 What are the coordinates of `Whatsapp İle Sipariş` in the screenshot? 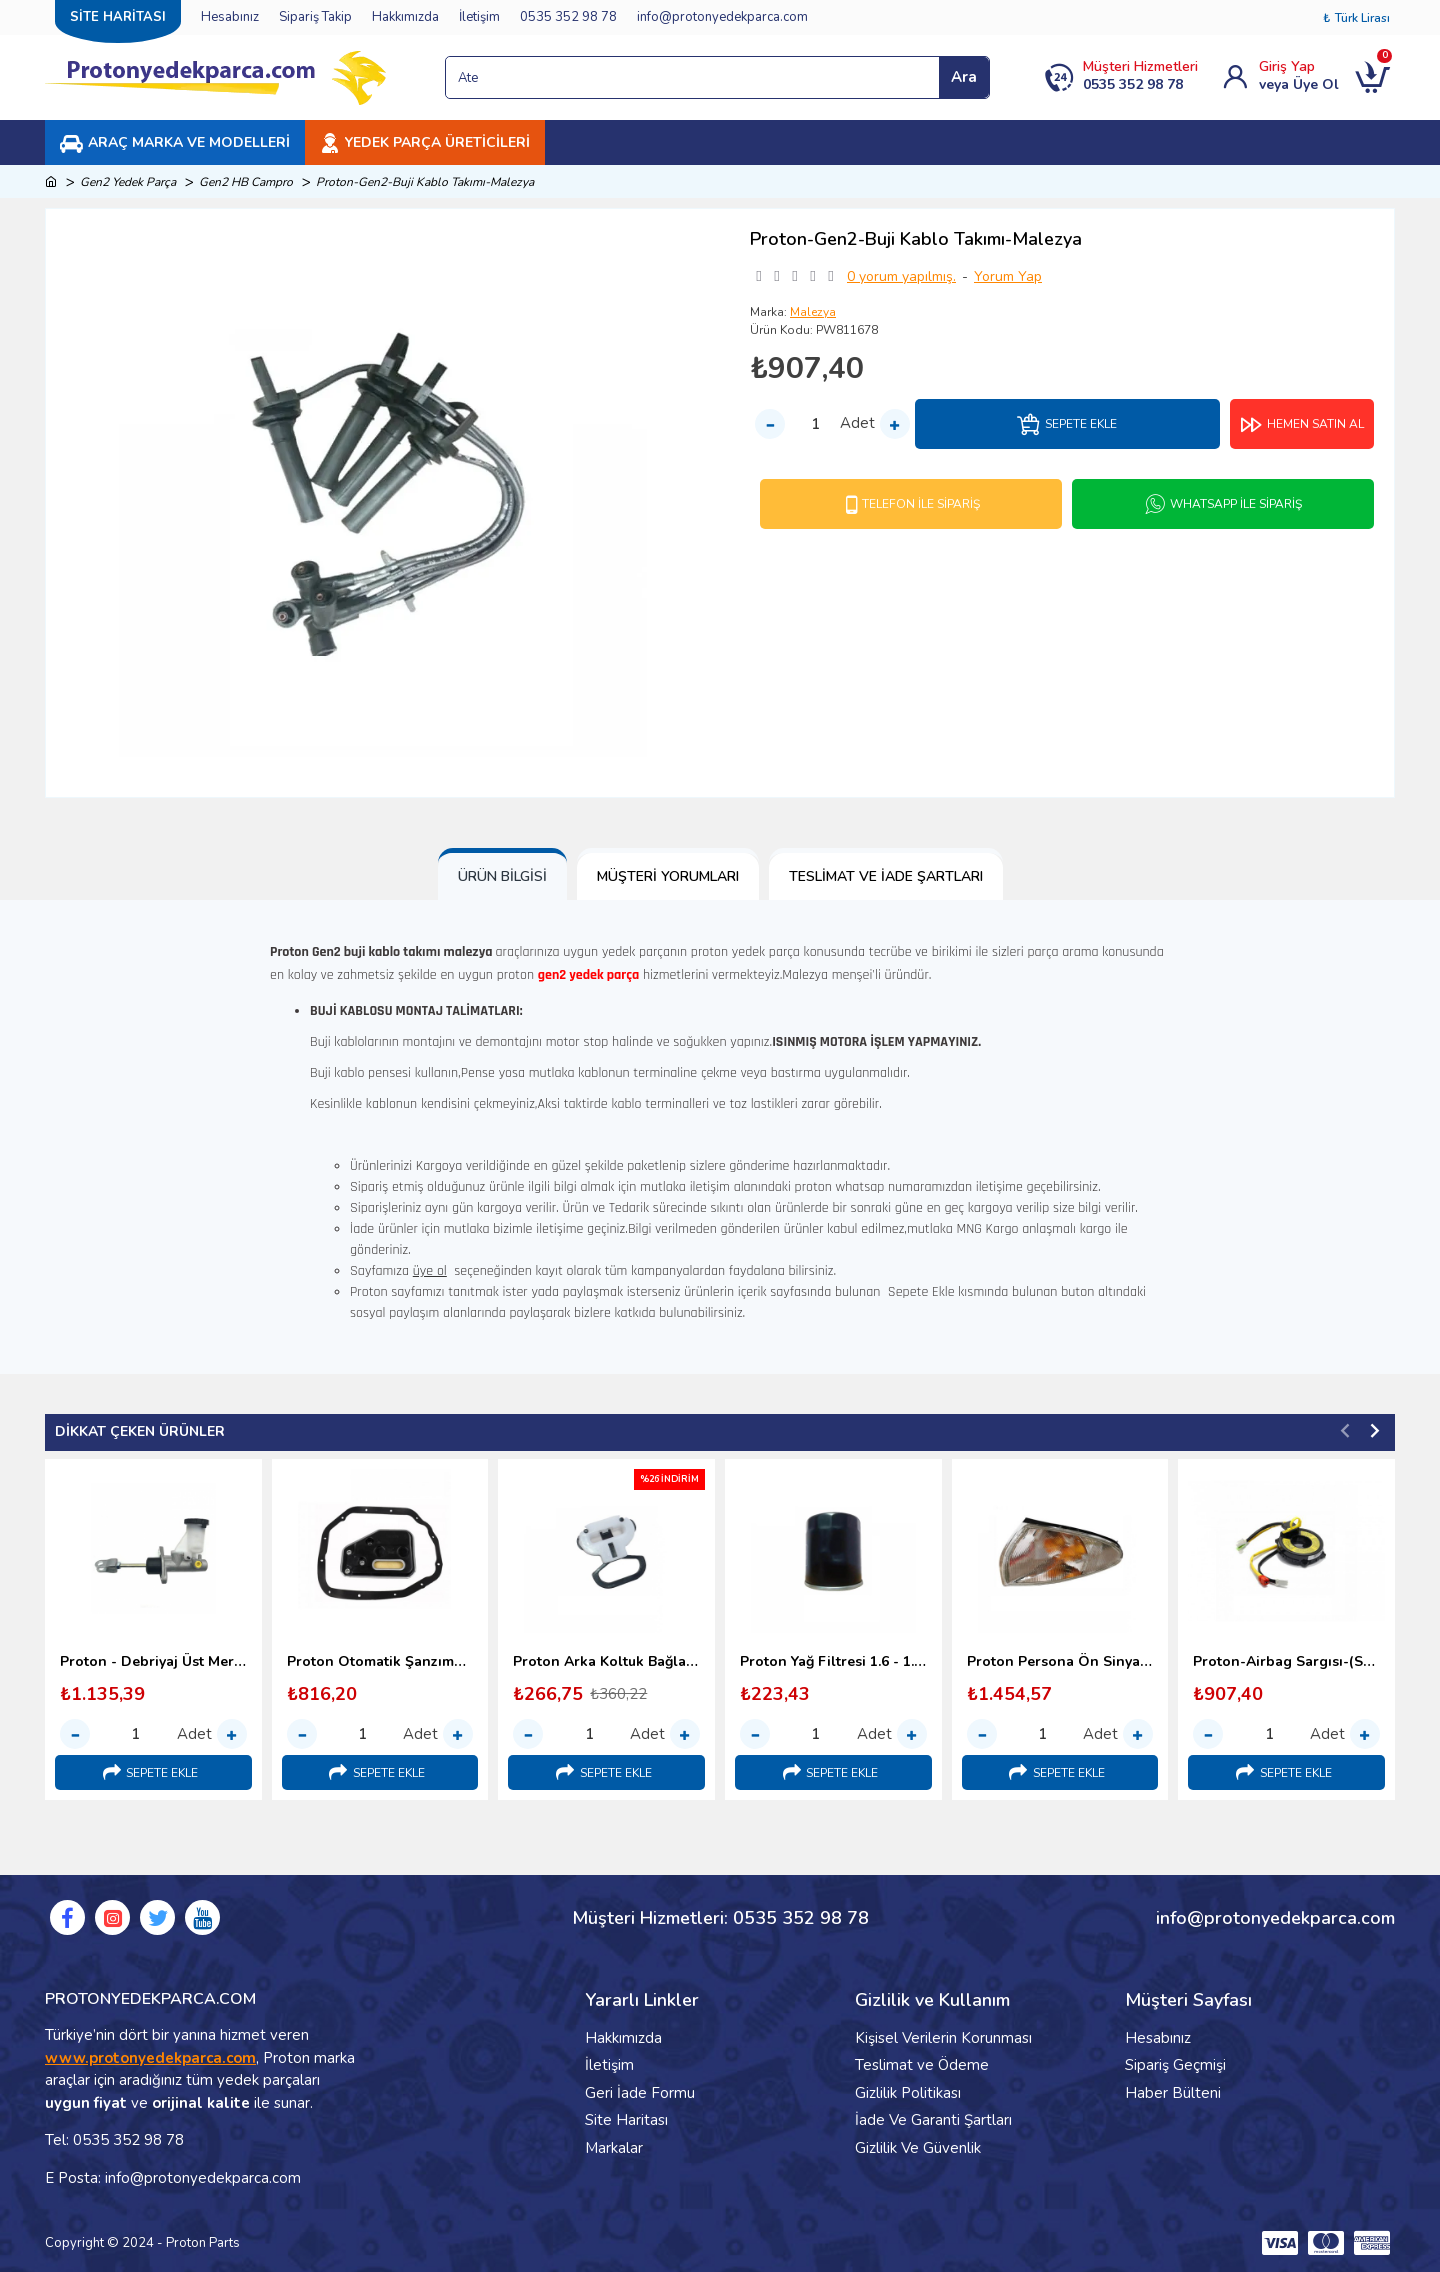 It's located at (1236, 504).